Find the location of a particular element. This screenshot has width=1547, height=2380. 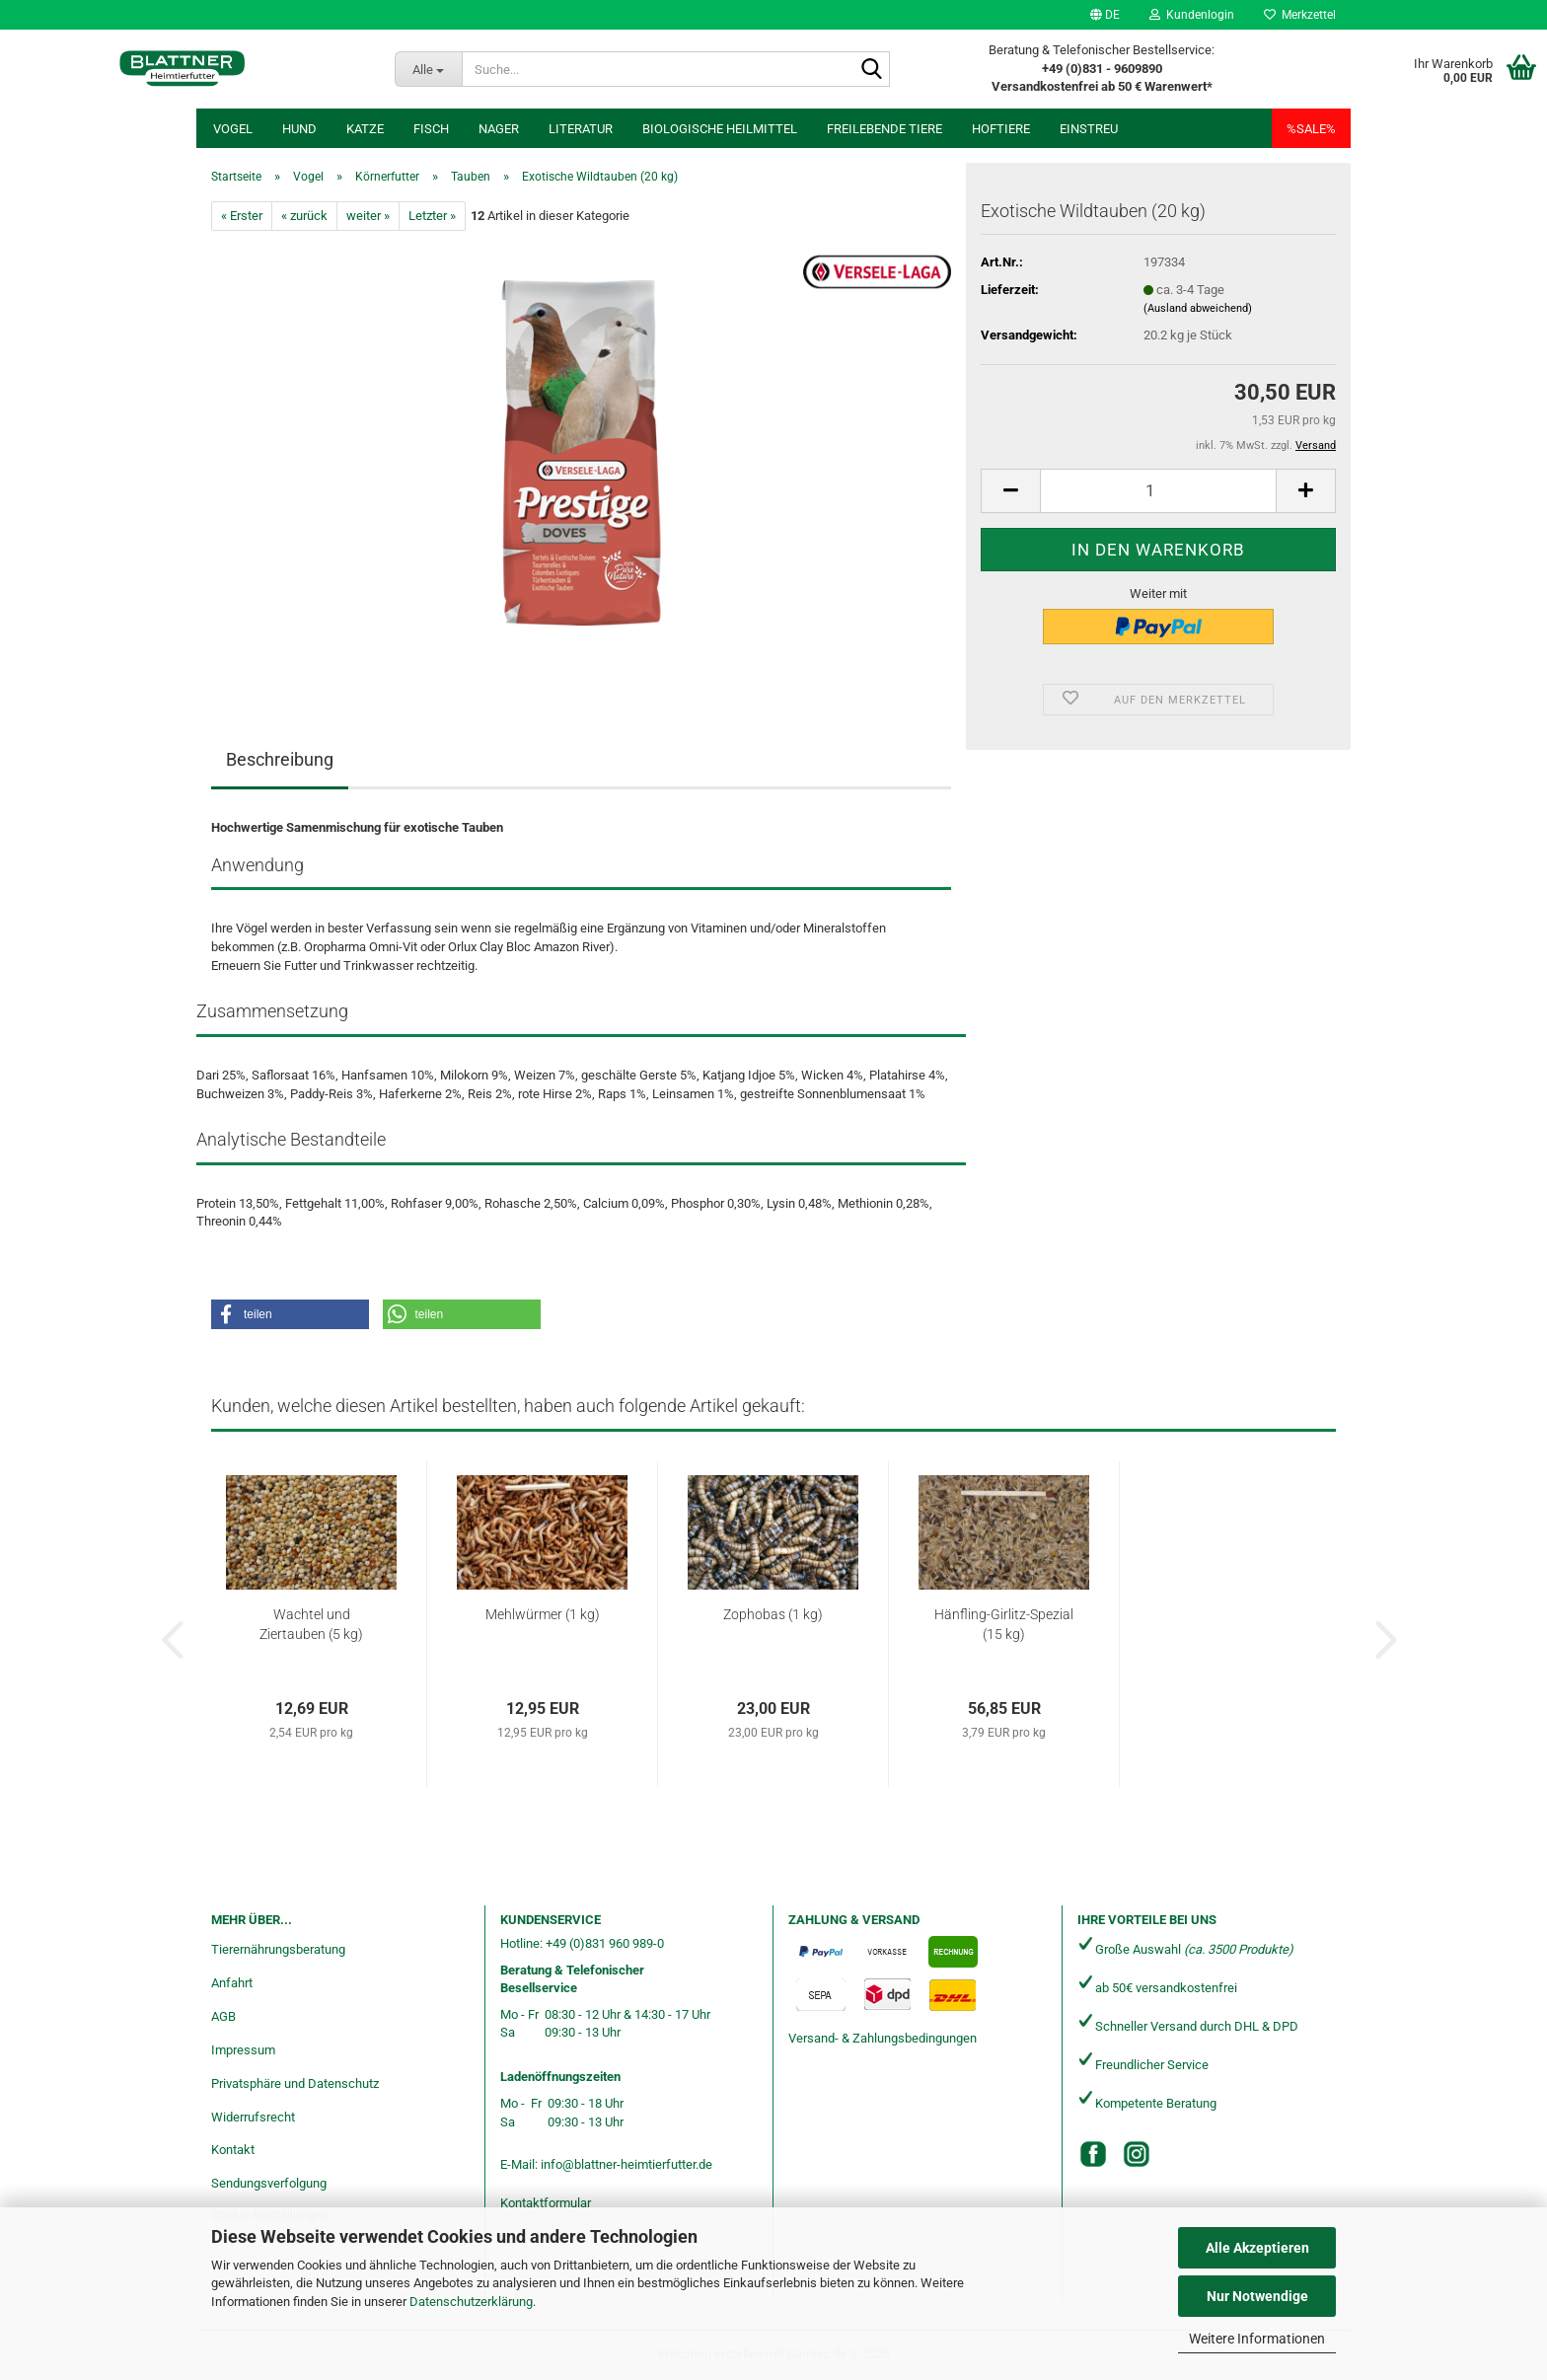

Letzter » is located at coordinates (432, 215).